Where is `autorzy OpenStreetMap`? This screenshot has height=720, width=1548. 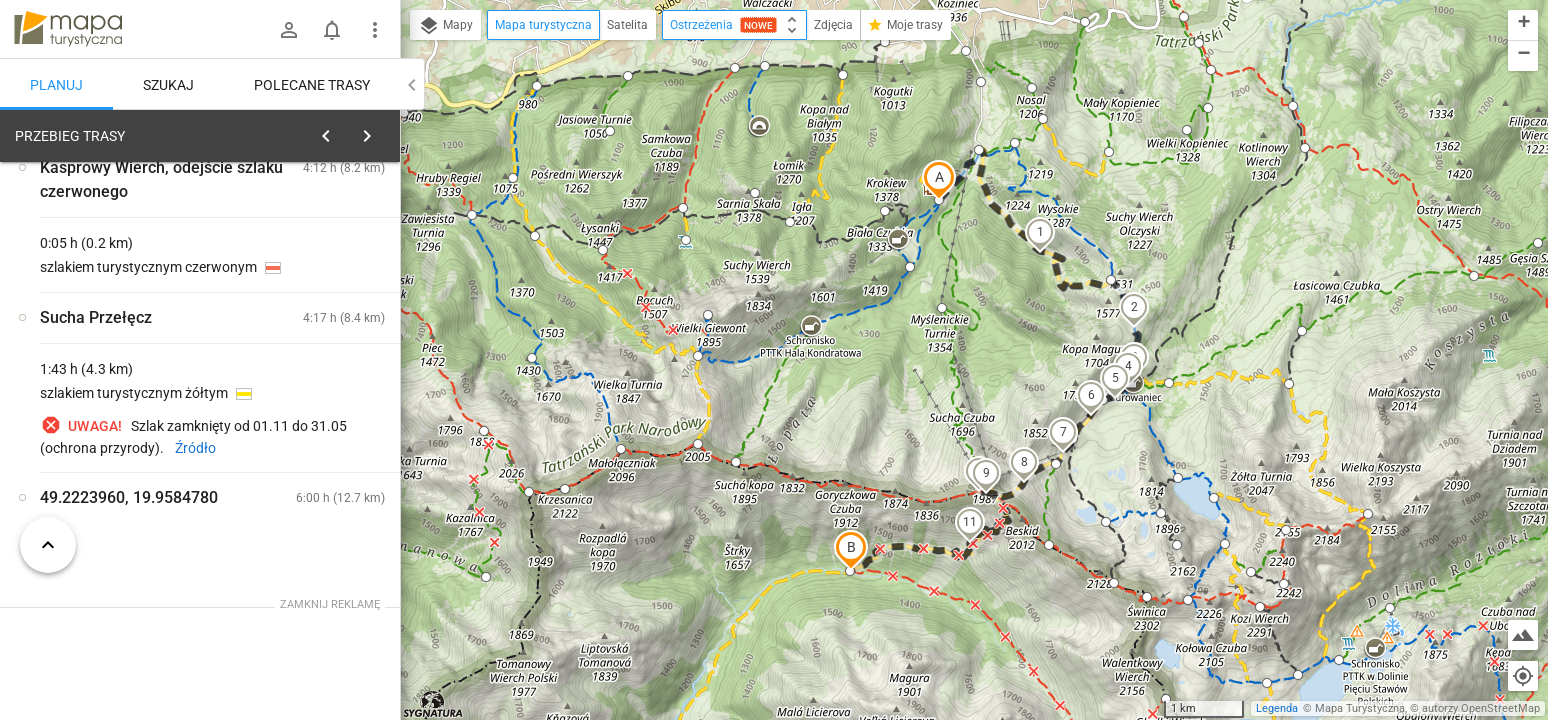
autorzy OpenStreetMap is located at coordinates (1481, 708).